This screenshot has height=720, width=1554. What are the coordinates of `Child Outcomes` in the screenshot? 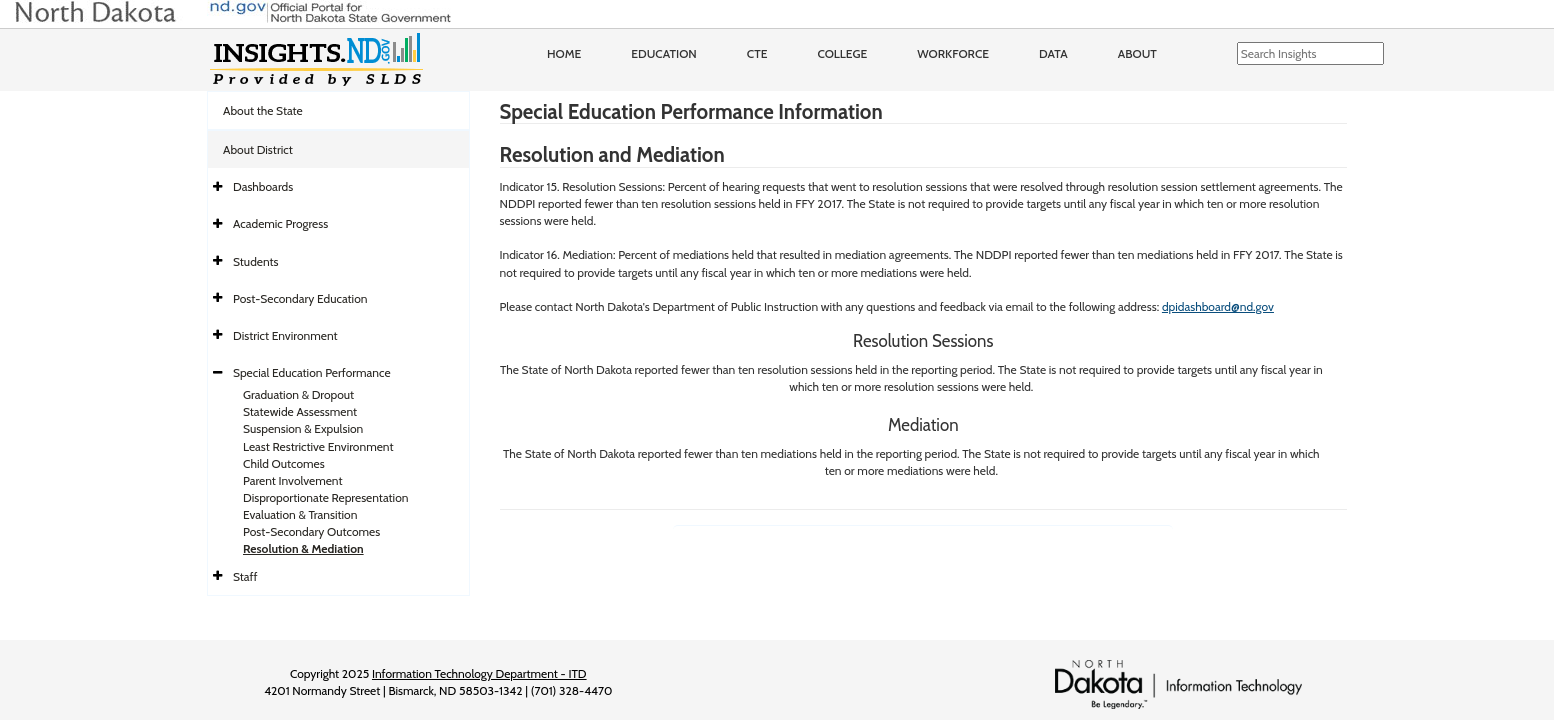 It's located at (284, 463).